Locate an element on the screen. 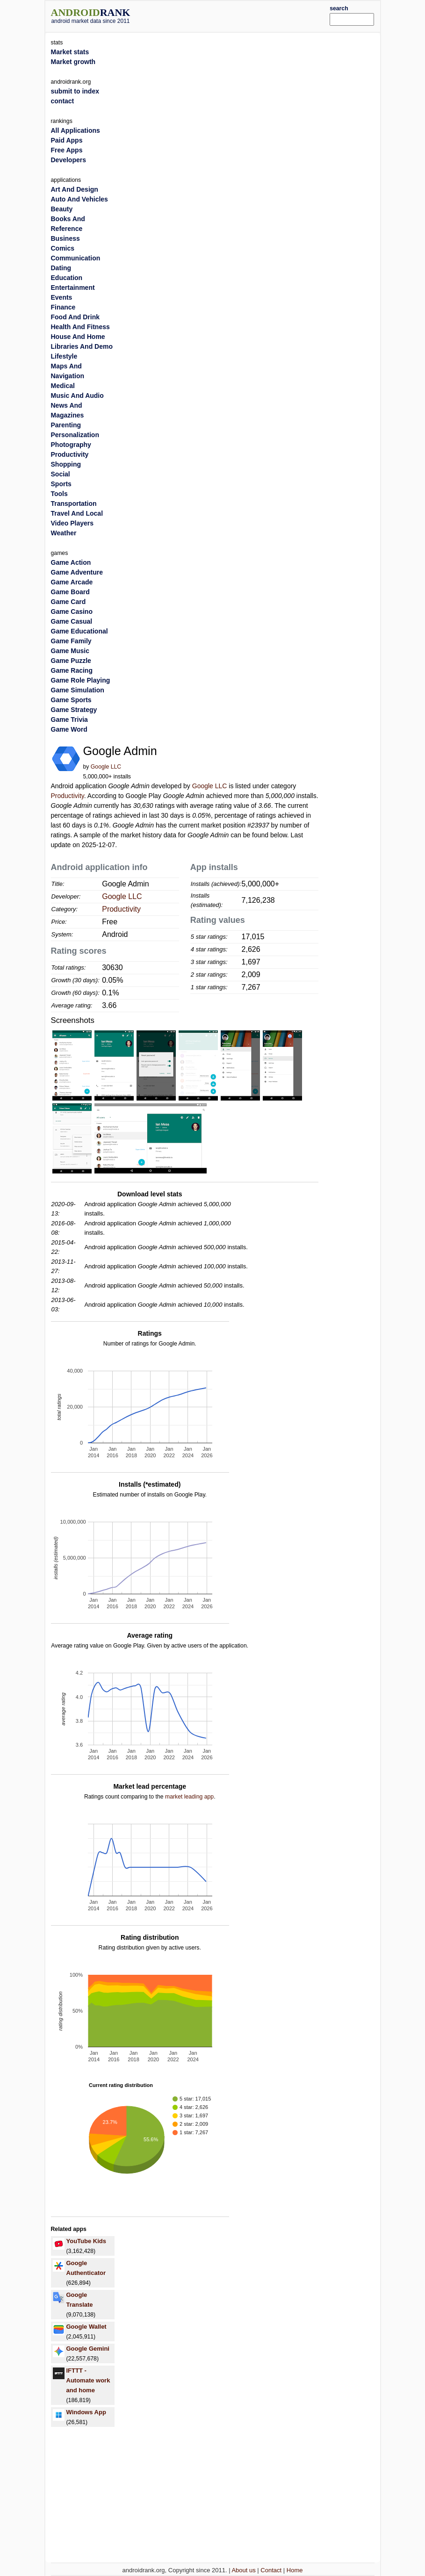  All Applications is located at coordinates (75, 130).